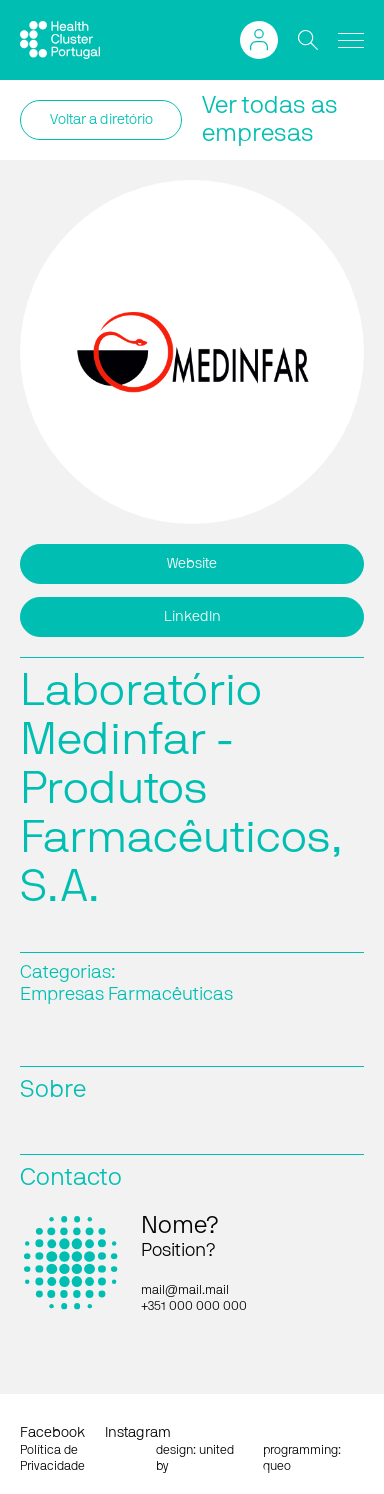  What do you see at coordinates (192, 564) in the screenshot?
I see `Website` at bounding box center [192, 564].